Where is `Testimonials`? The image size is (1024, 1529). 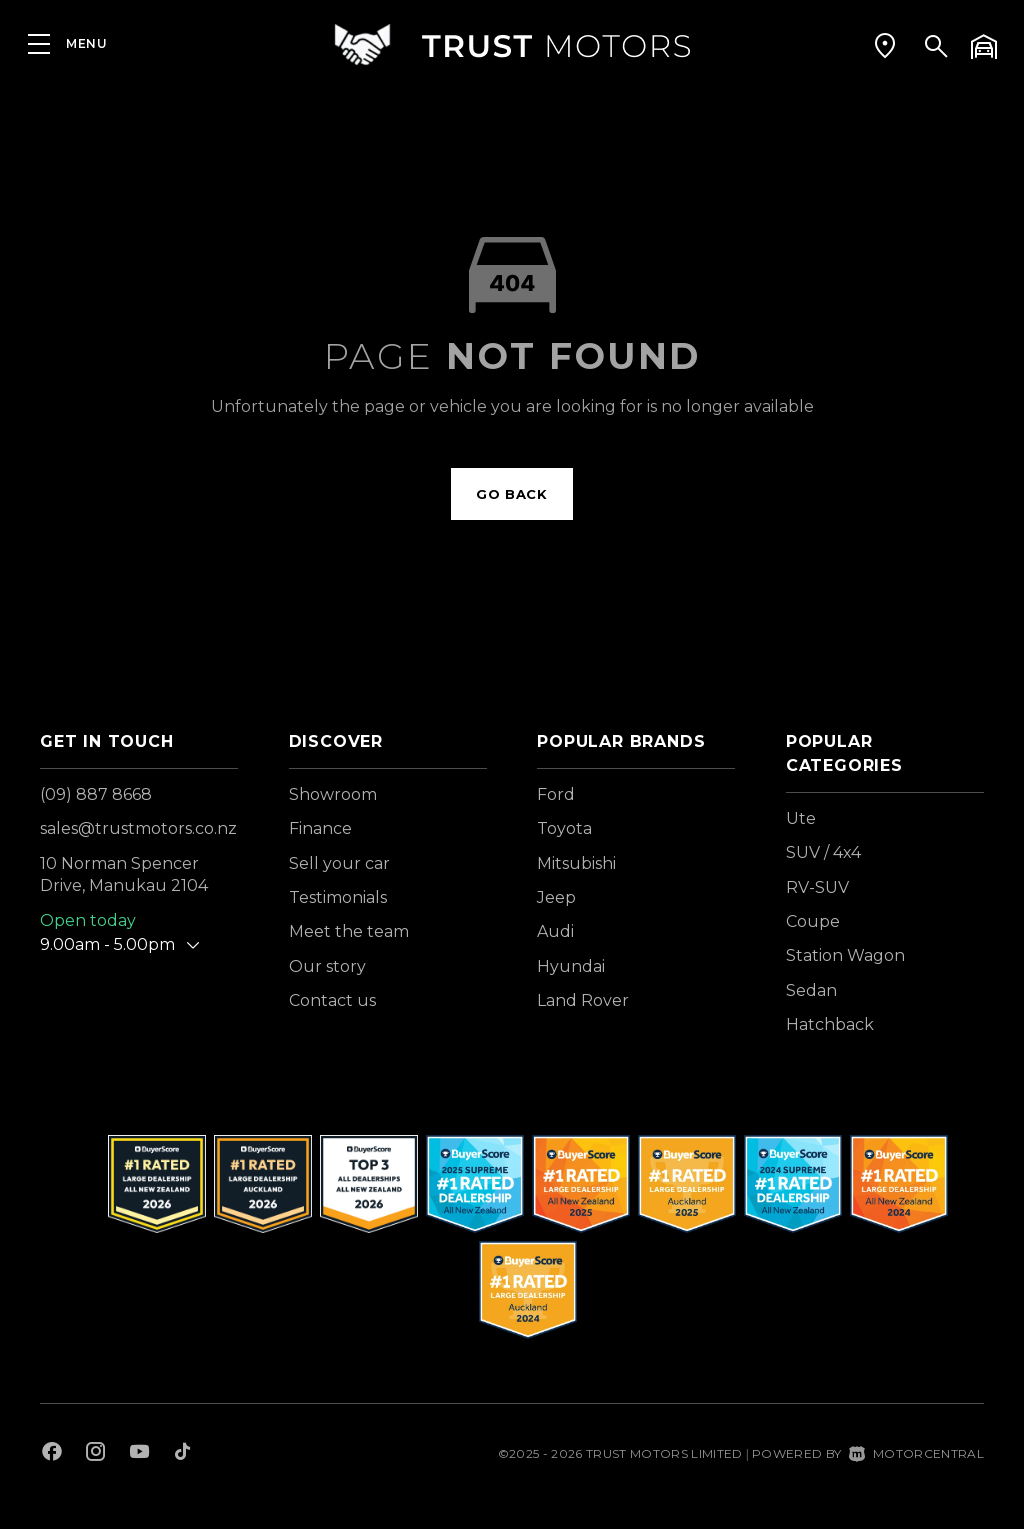 Testimonials is located at coordinates (338, 897).